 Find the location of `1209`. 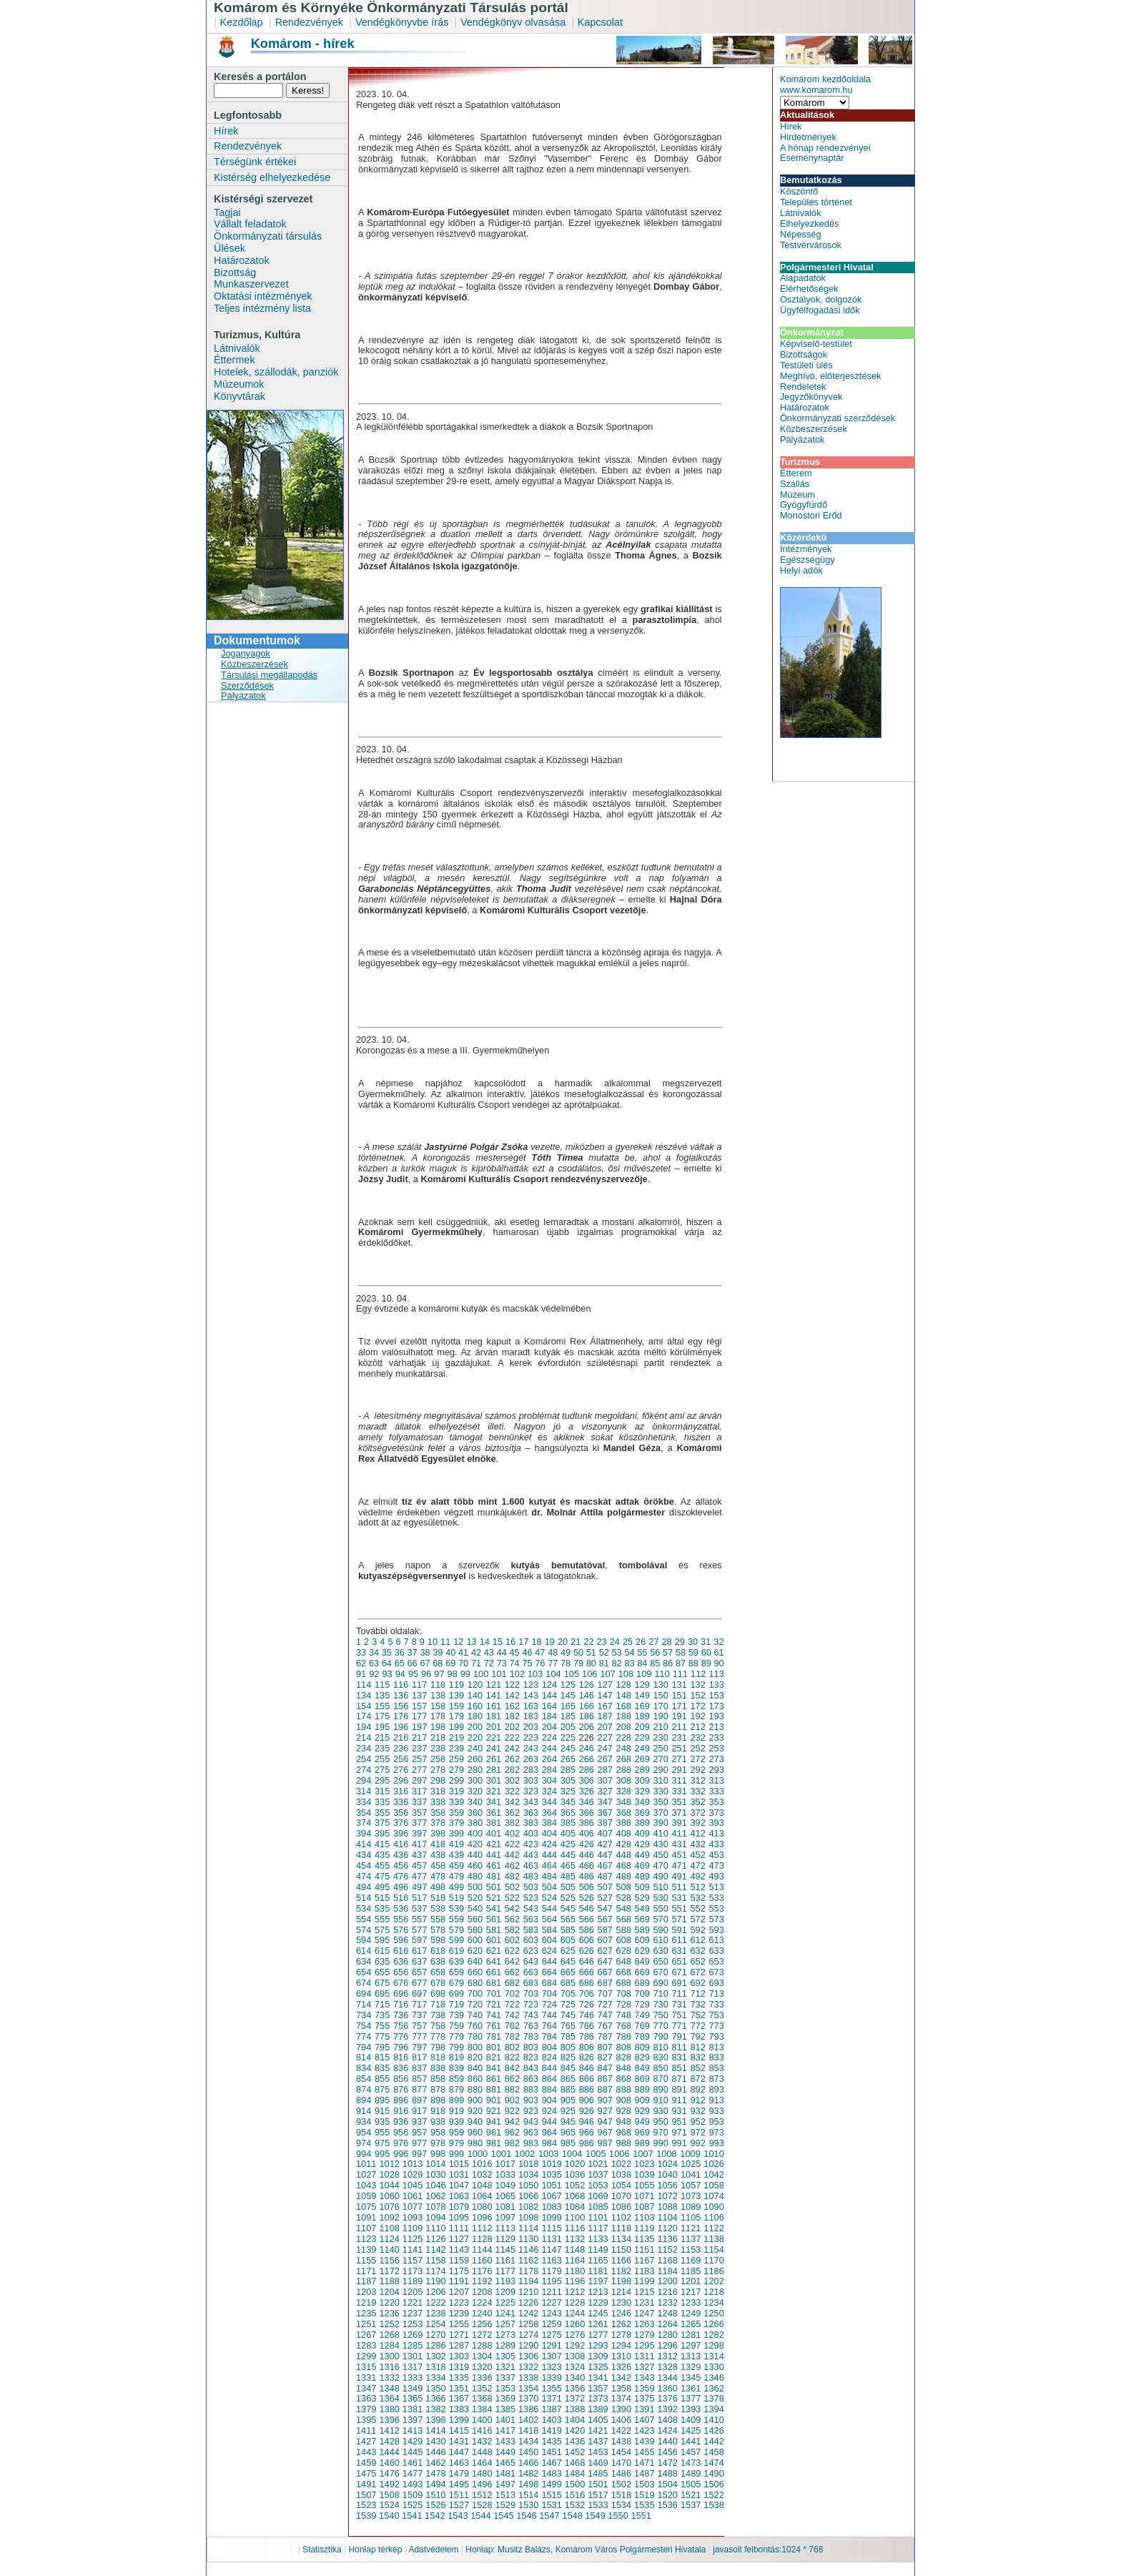

1209 is located at coordinates (505, 2291).